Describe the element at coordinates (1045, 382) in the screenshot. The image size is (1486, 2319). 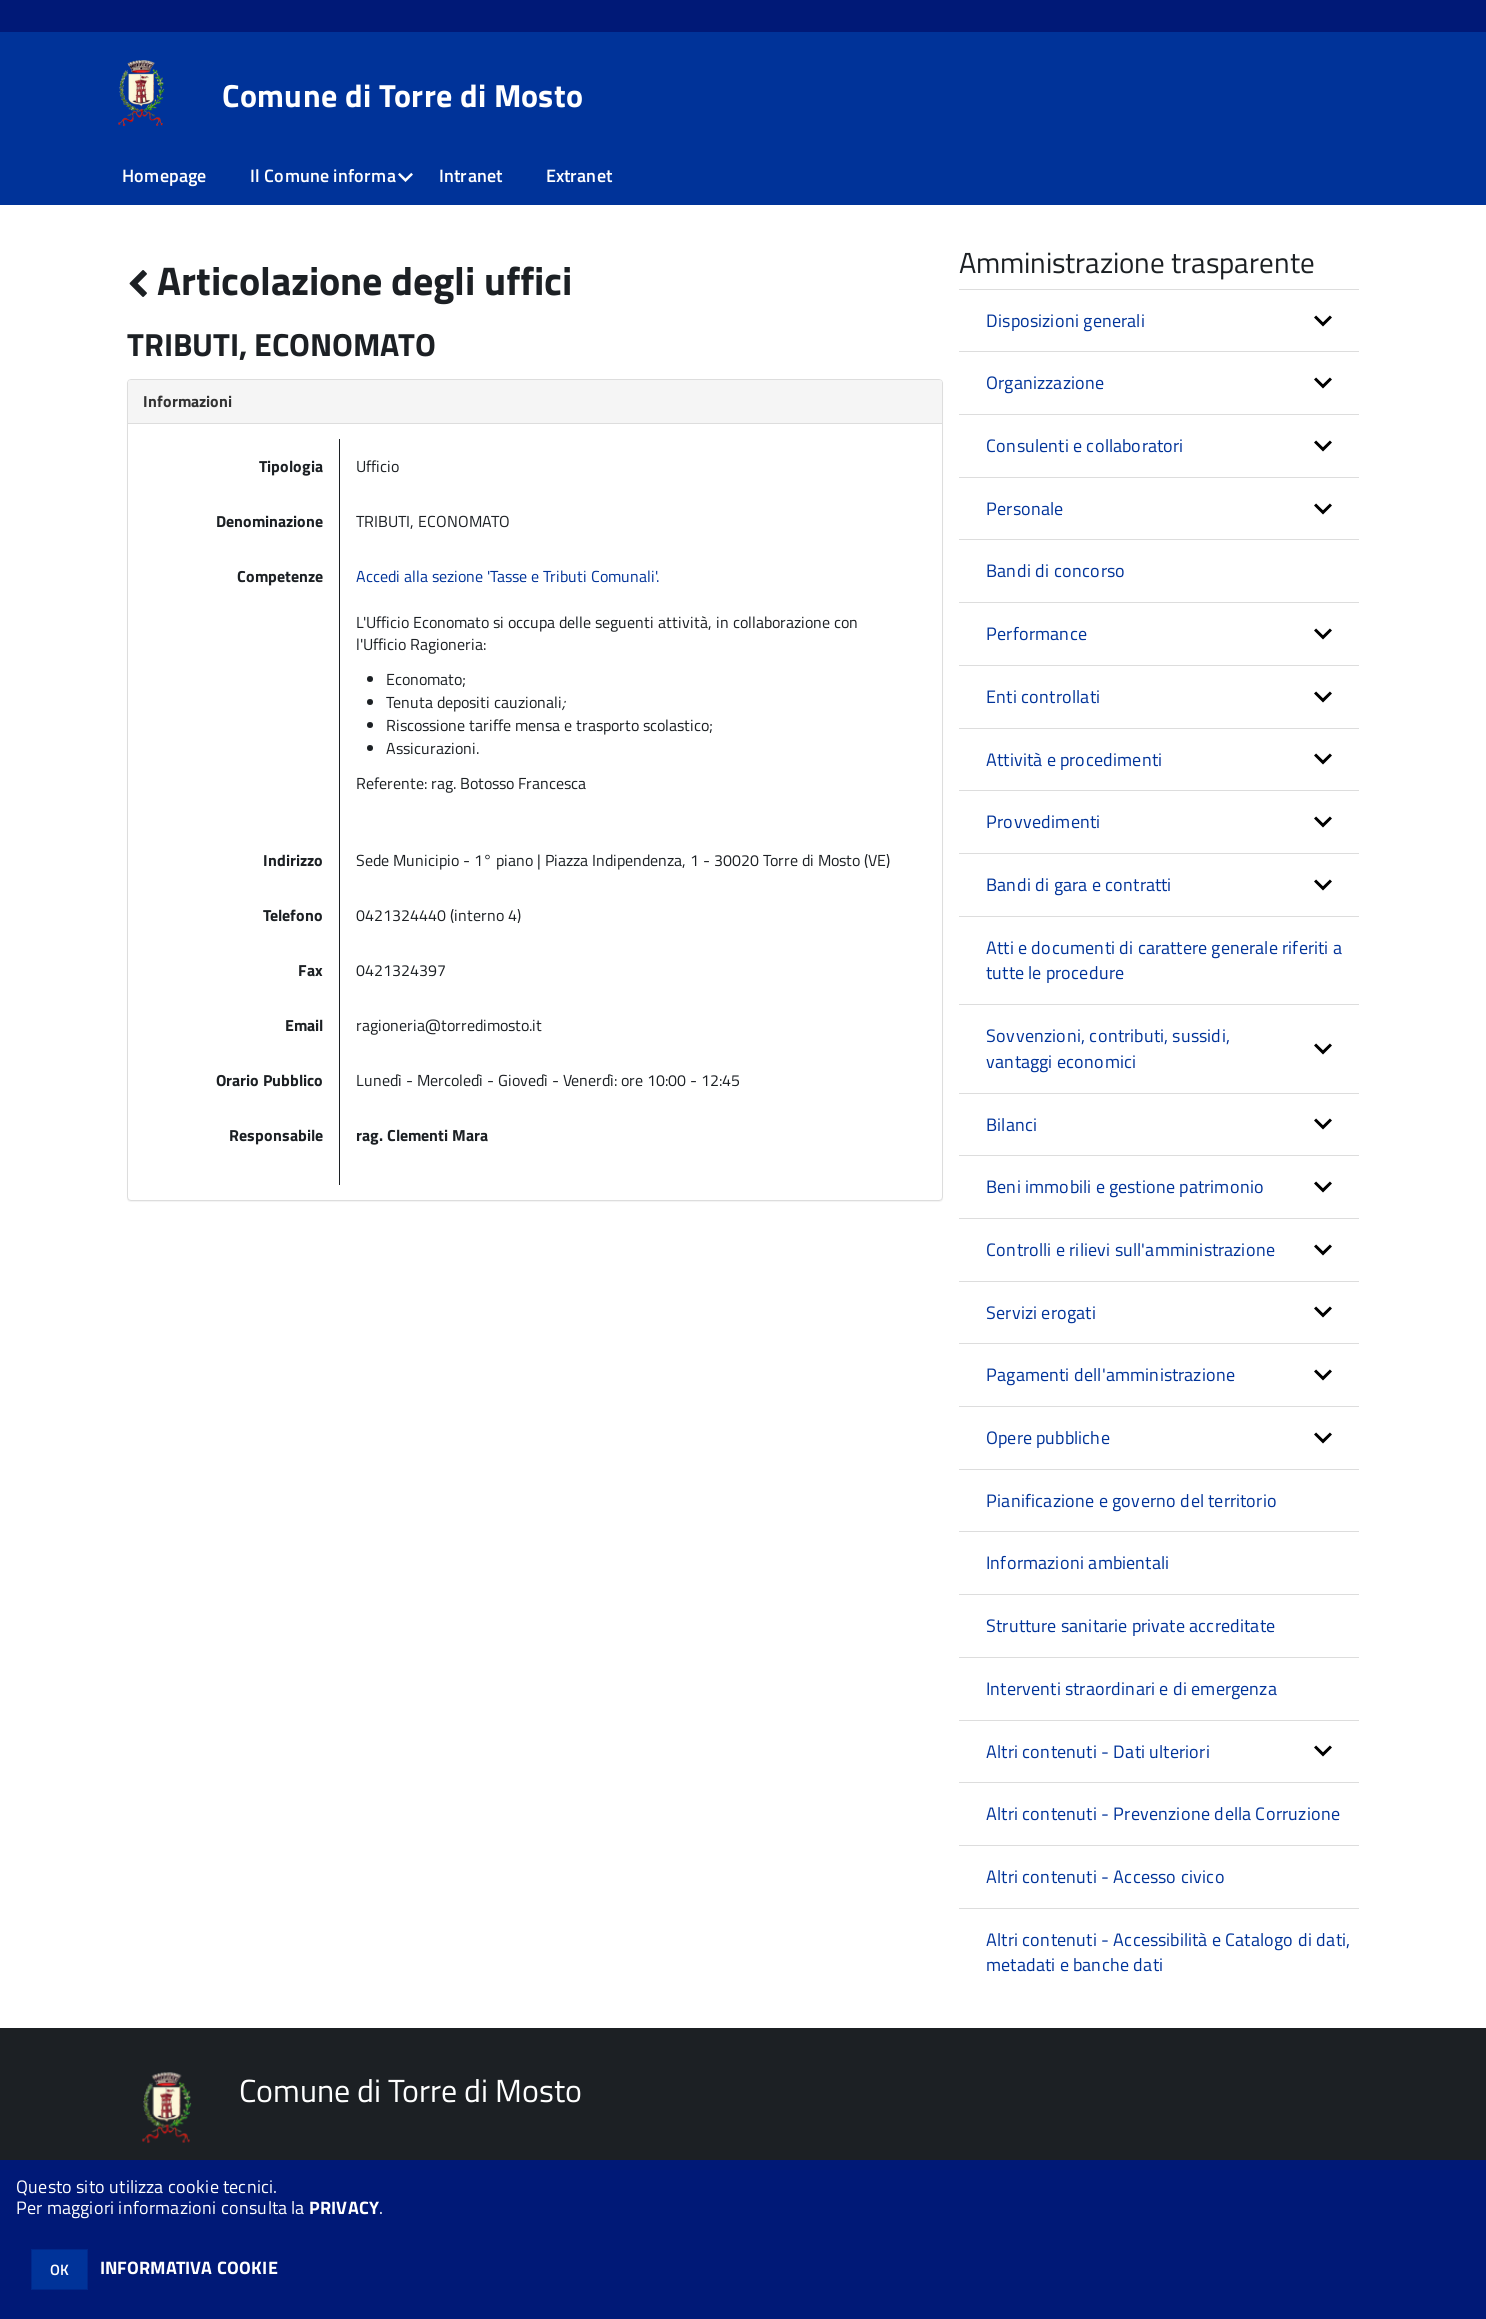
I see `Organizzazione [button]` at that location.